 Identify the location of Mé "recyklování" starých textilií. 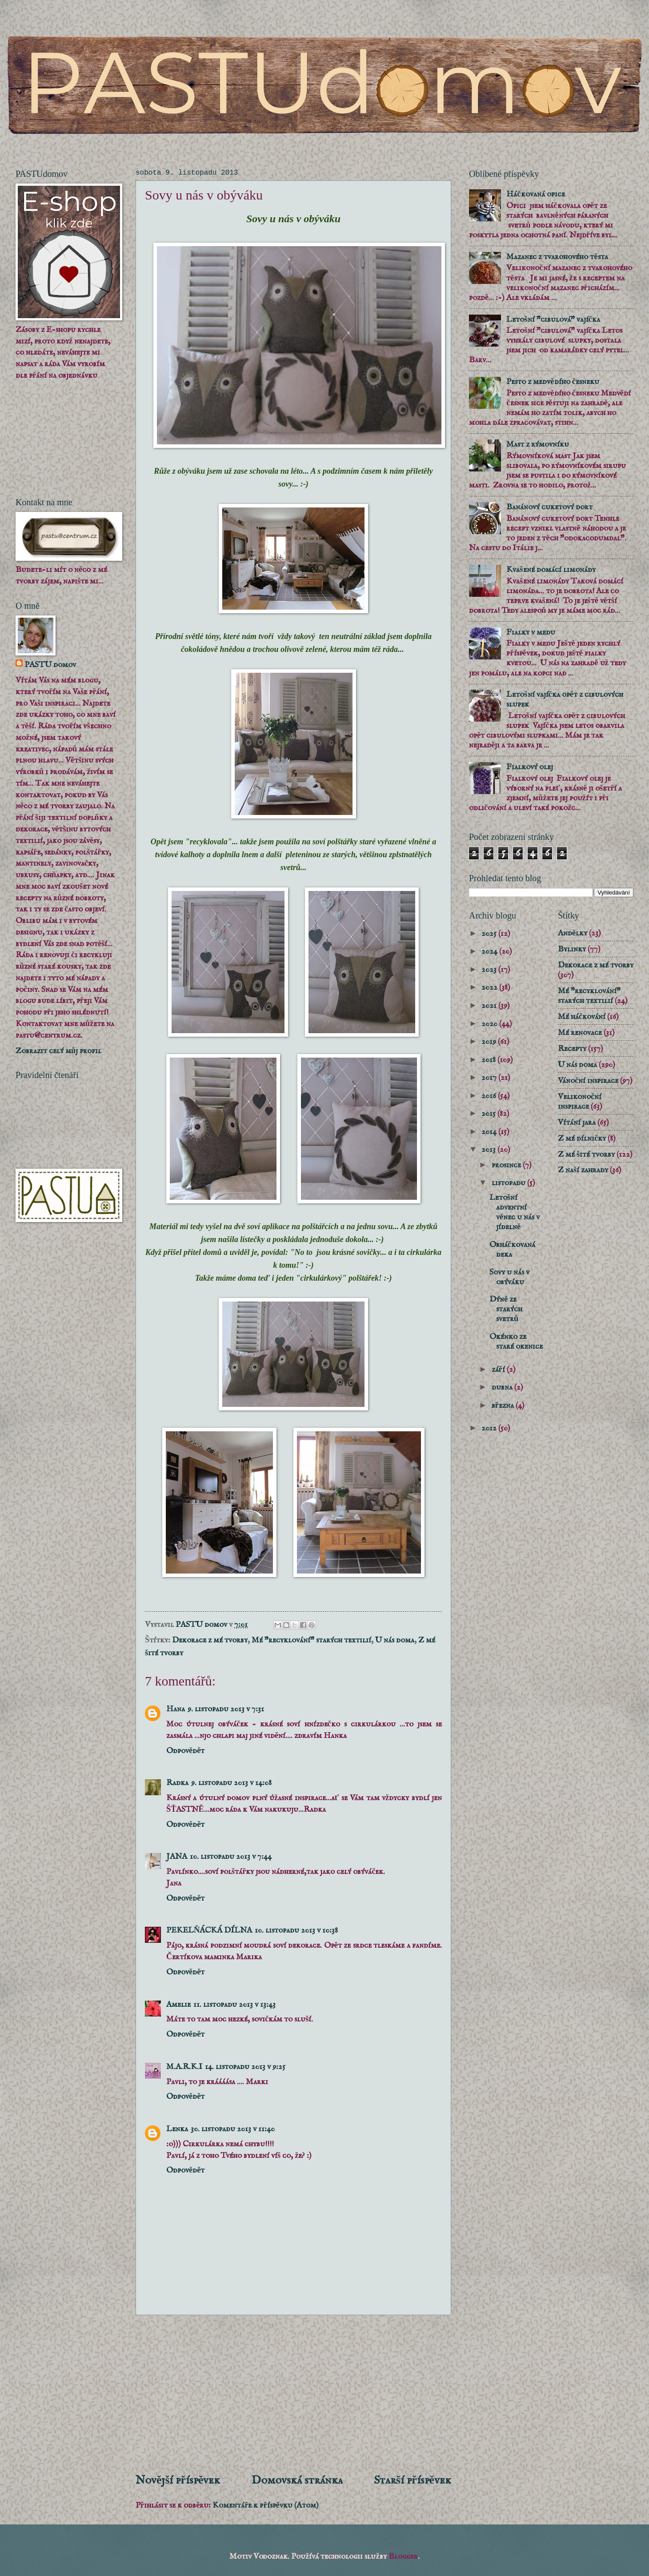
(311, 1640).